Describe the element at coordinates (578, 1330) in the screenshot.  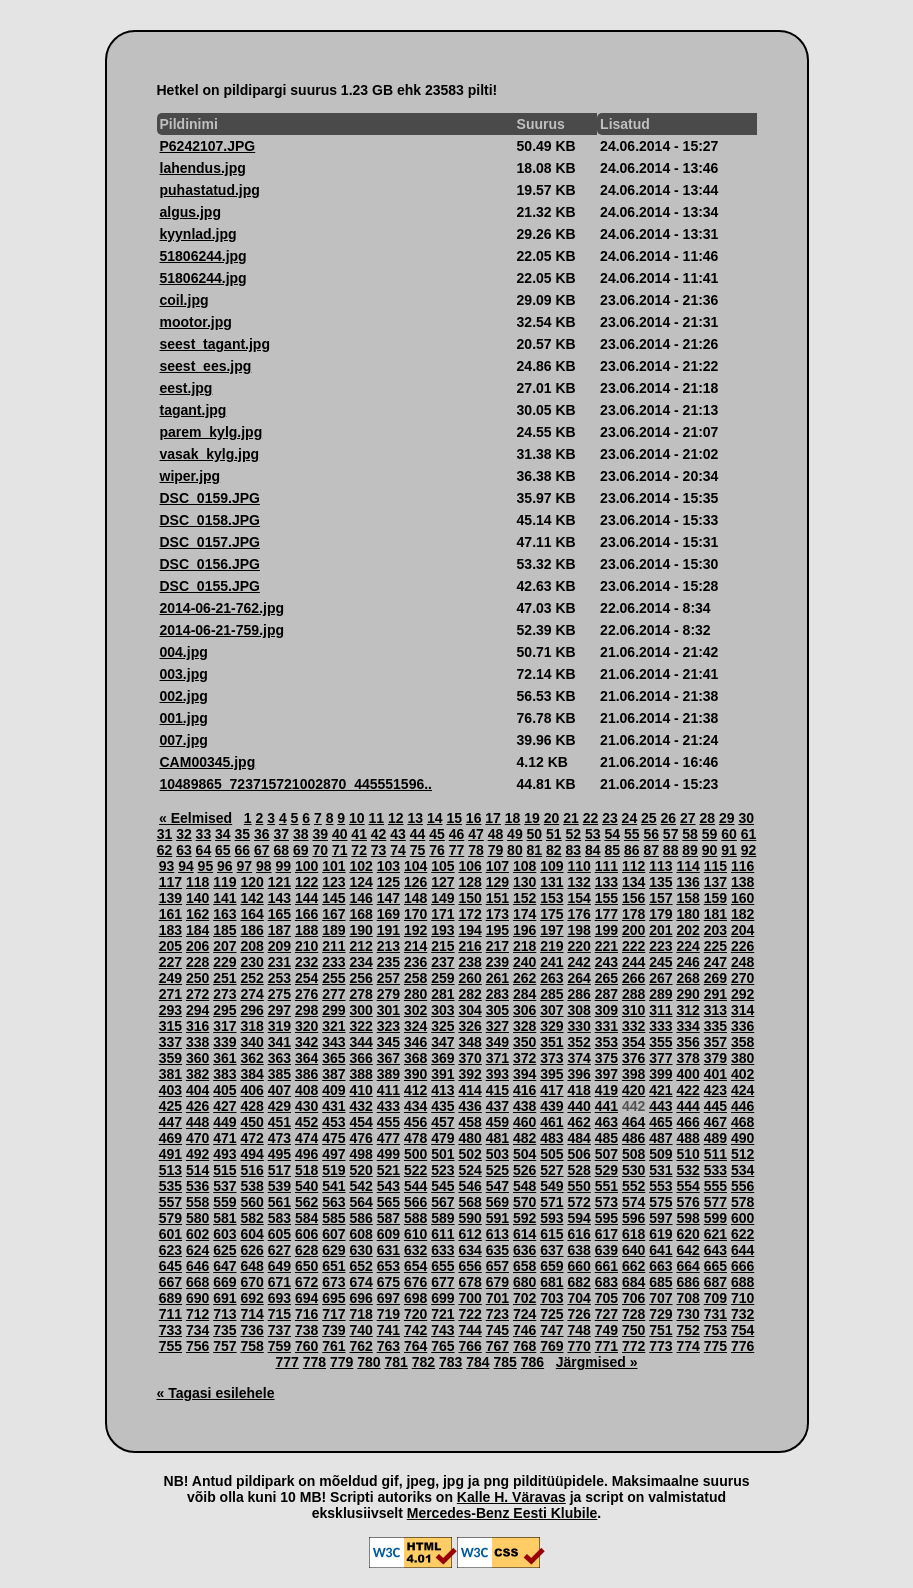
I see `748` at that location.